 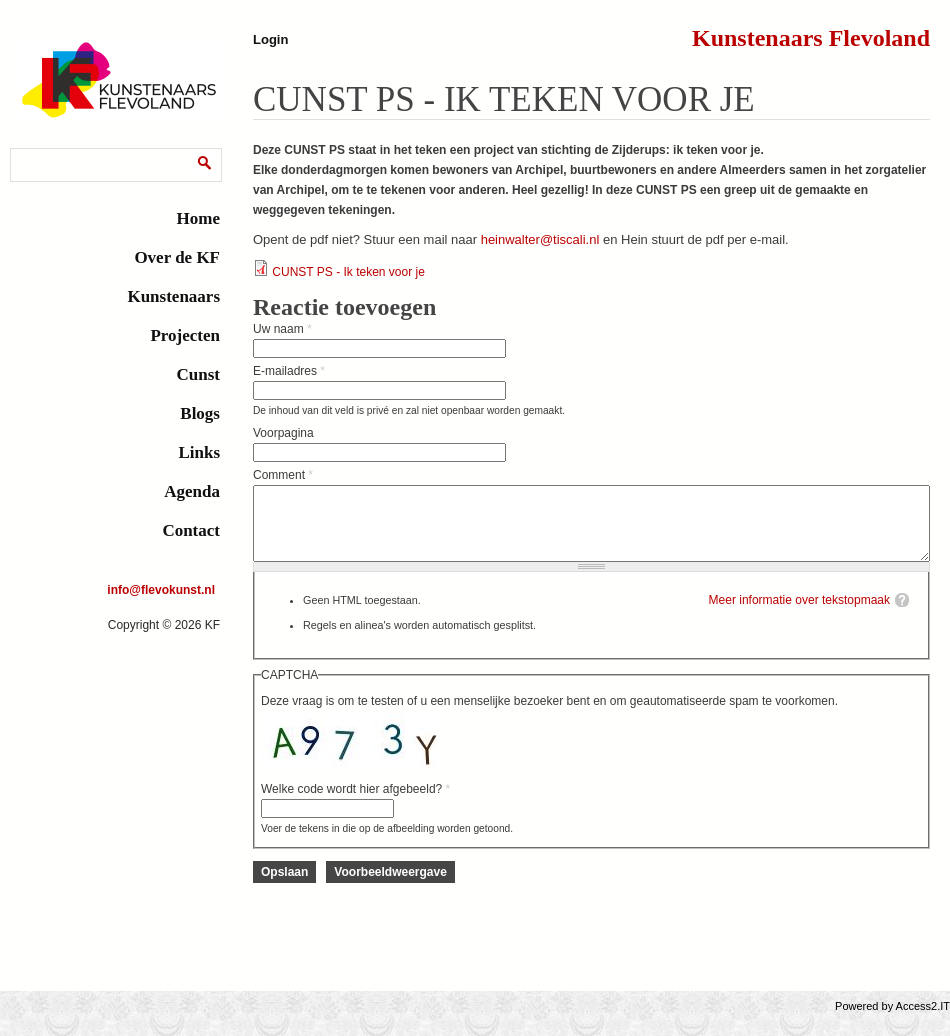 What do you see at coordinates (177, 257) in the screenshot?
I see `Over de KF` at bounding box center [177, 257].